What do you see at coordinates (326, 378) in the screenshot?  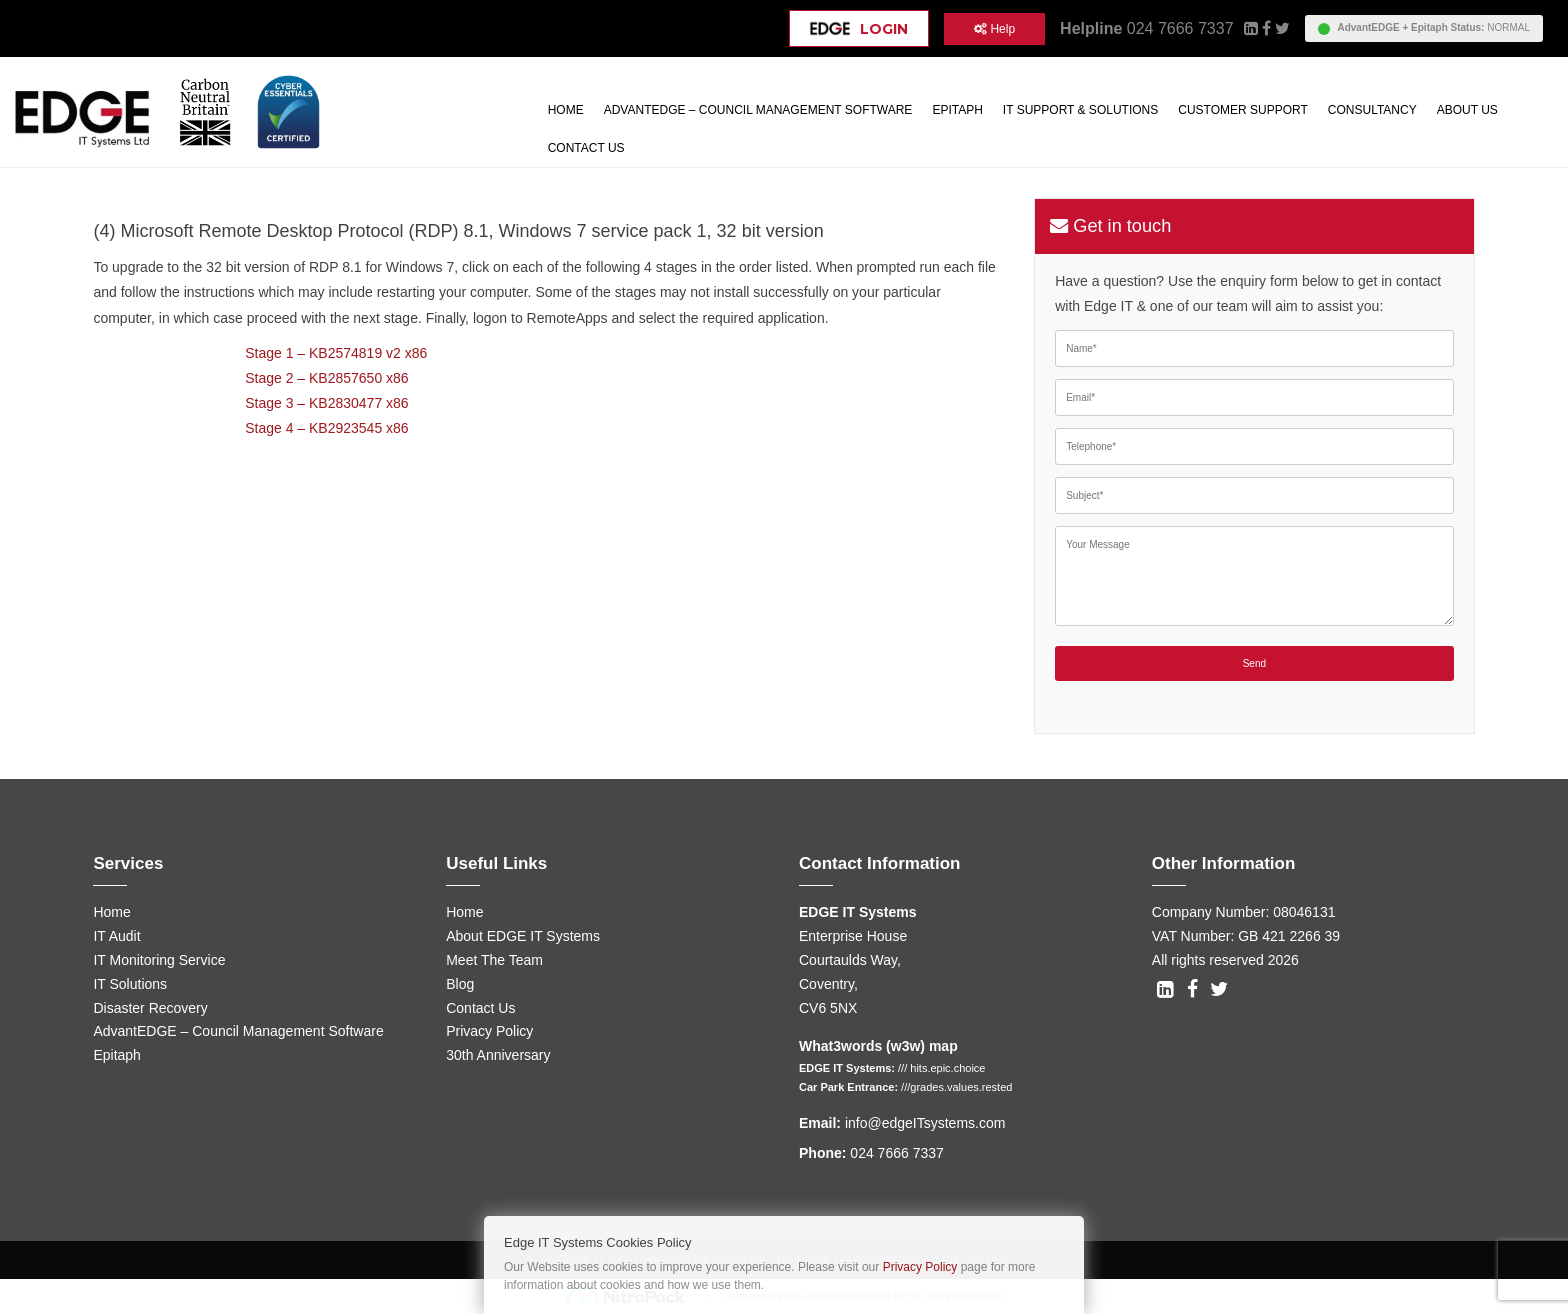 I see `Stage 2 – KB2857650 x86` at bounding box center [326, 378].